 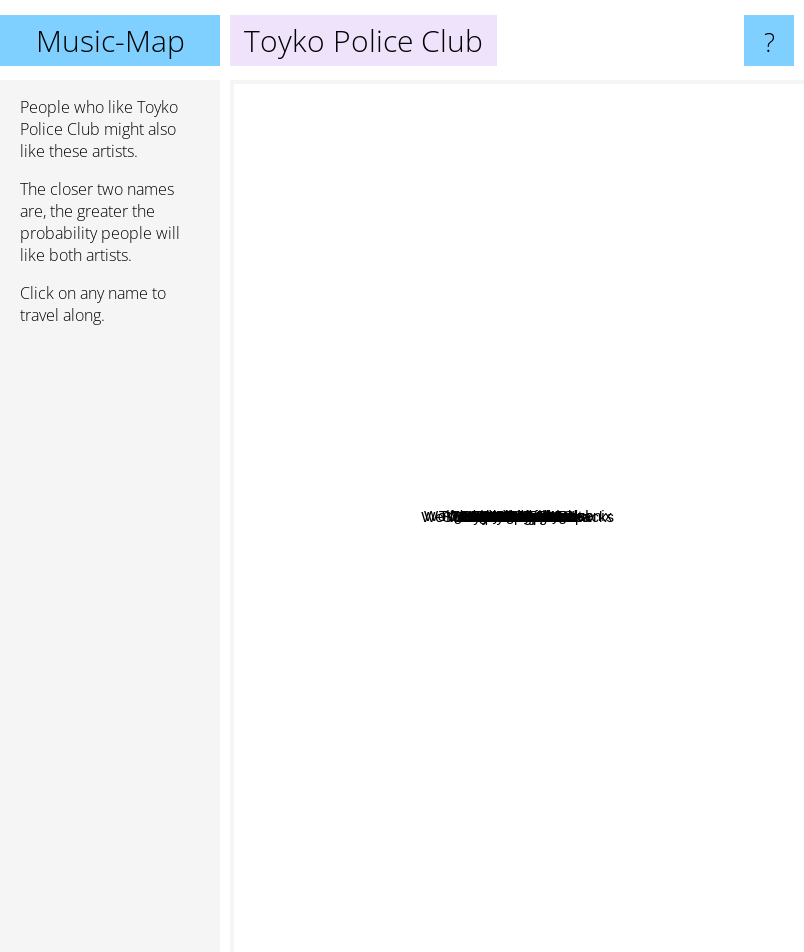 What do you see at coordinates (582, 727) in the screenshot?
I see `Foals` at bounding box center [582, 727].